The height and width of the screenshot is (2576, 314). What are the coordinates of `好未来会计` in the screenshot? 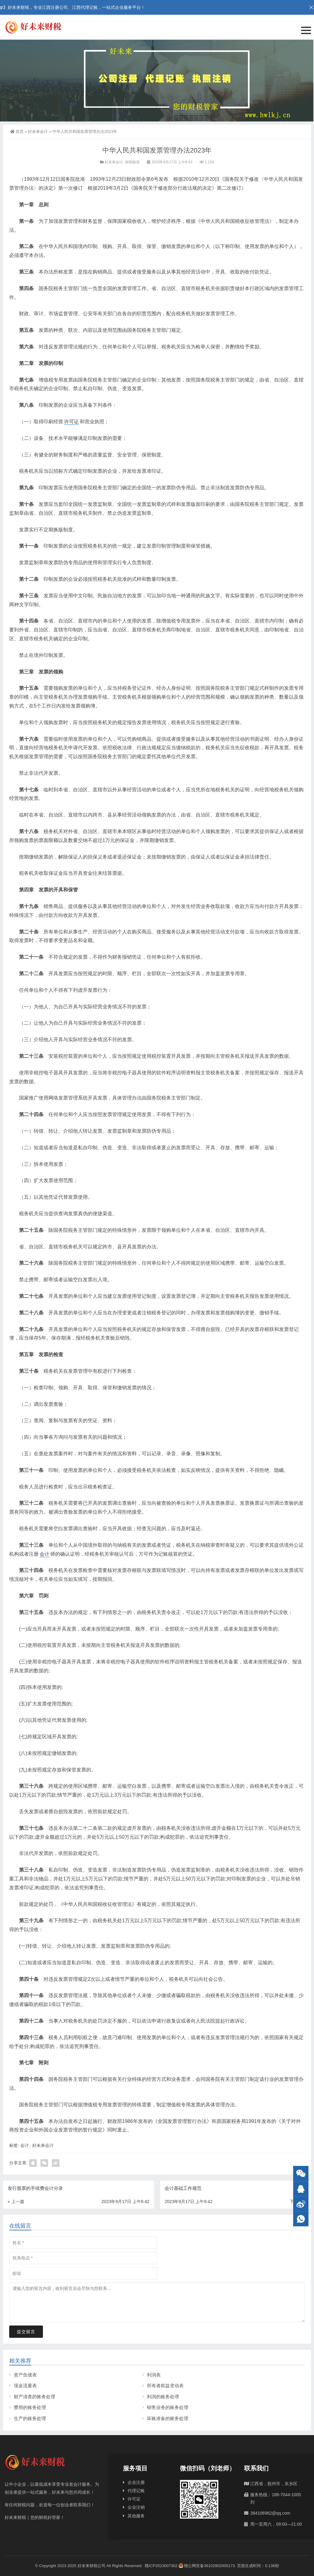 It's located at (38, 131).